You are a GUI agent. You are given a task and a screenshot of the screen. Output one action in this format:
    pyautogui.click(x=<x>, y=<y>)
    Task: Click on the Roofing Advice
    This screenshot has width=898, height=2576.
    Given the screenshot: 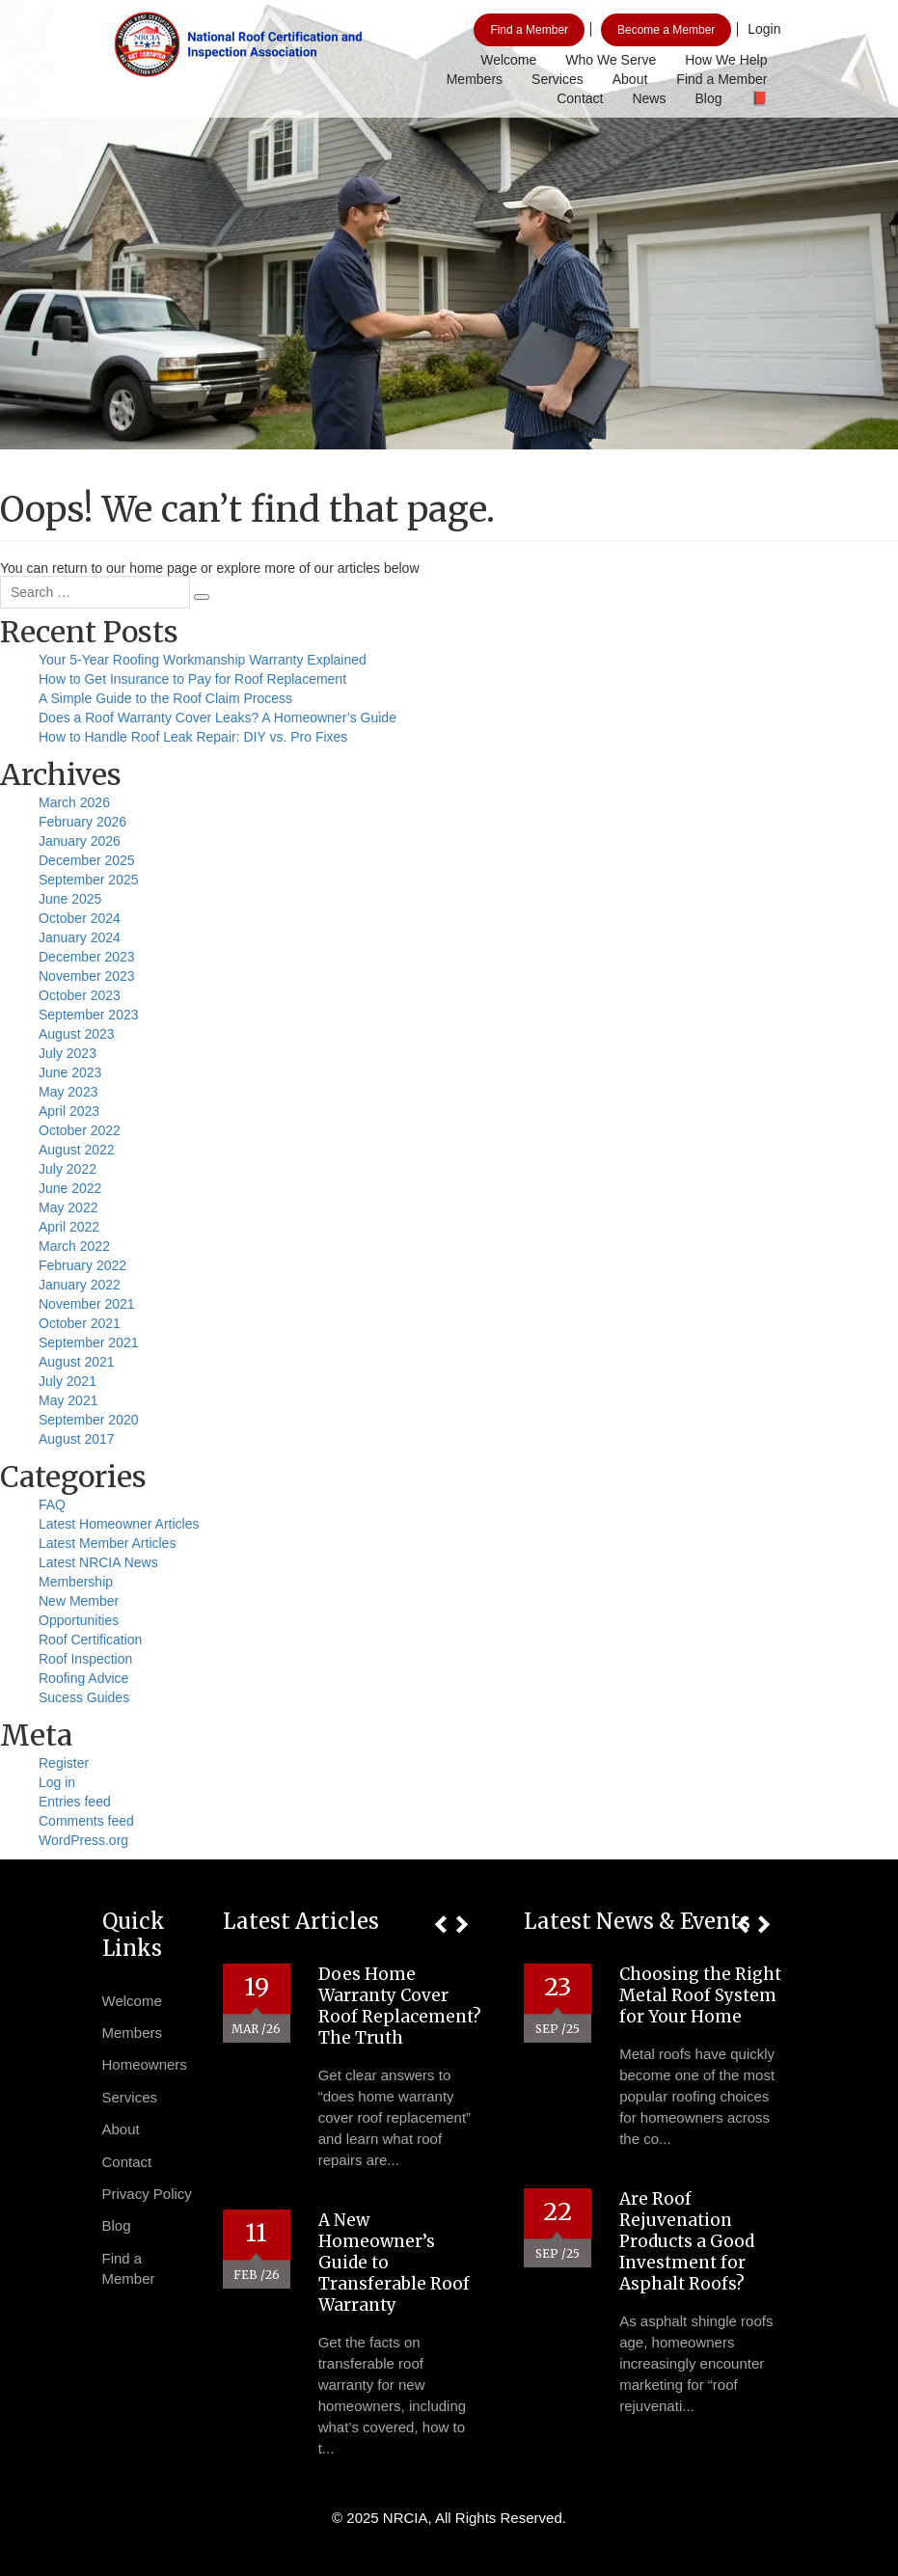 What is the action you would take?
    pyautogui.click(x=83, y=1678)
    